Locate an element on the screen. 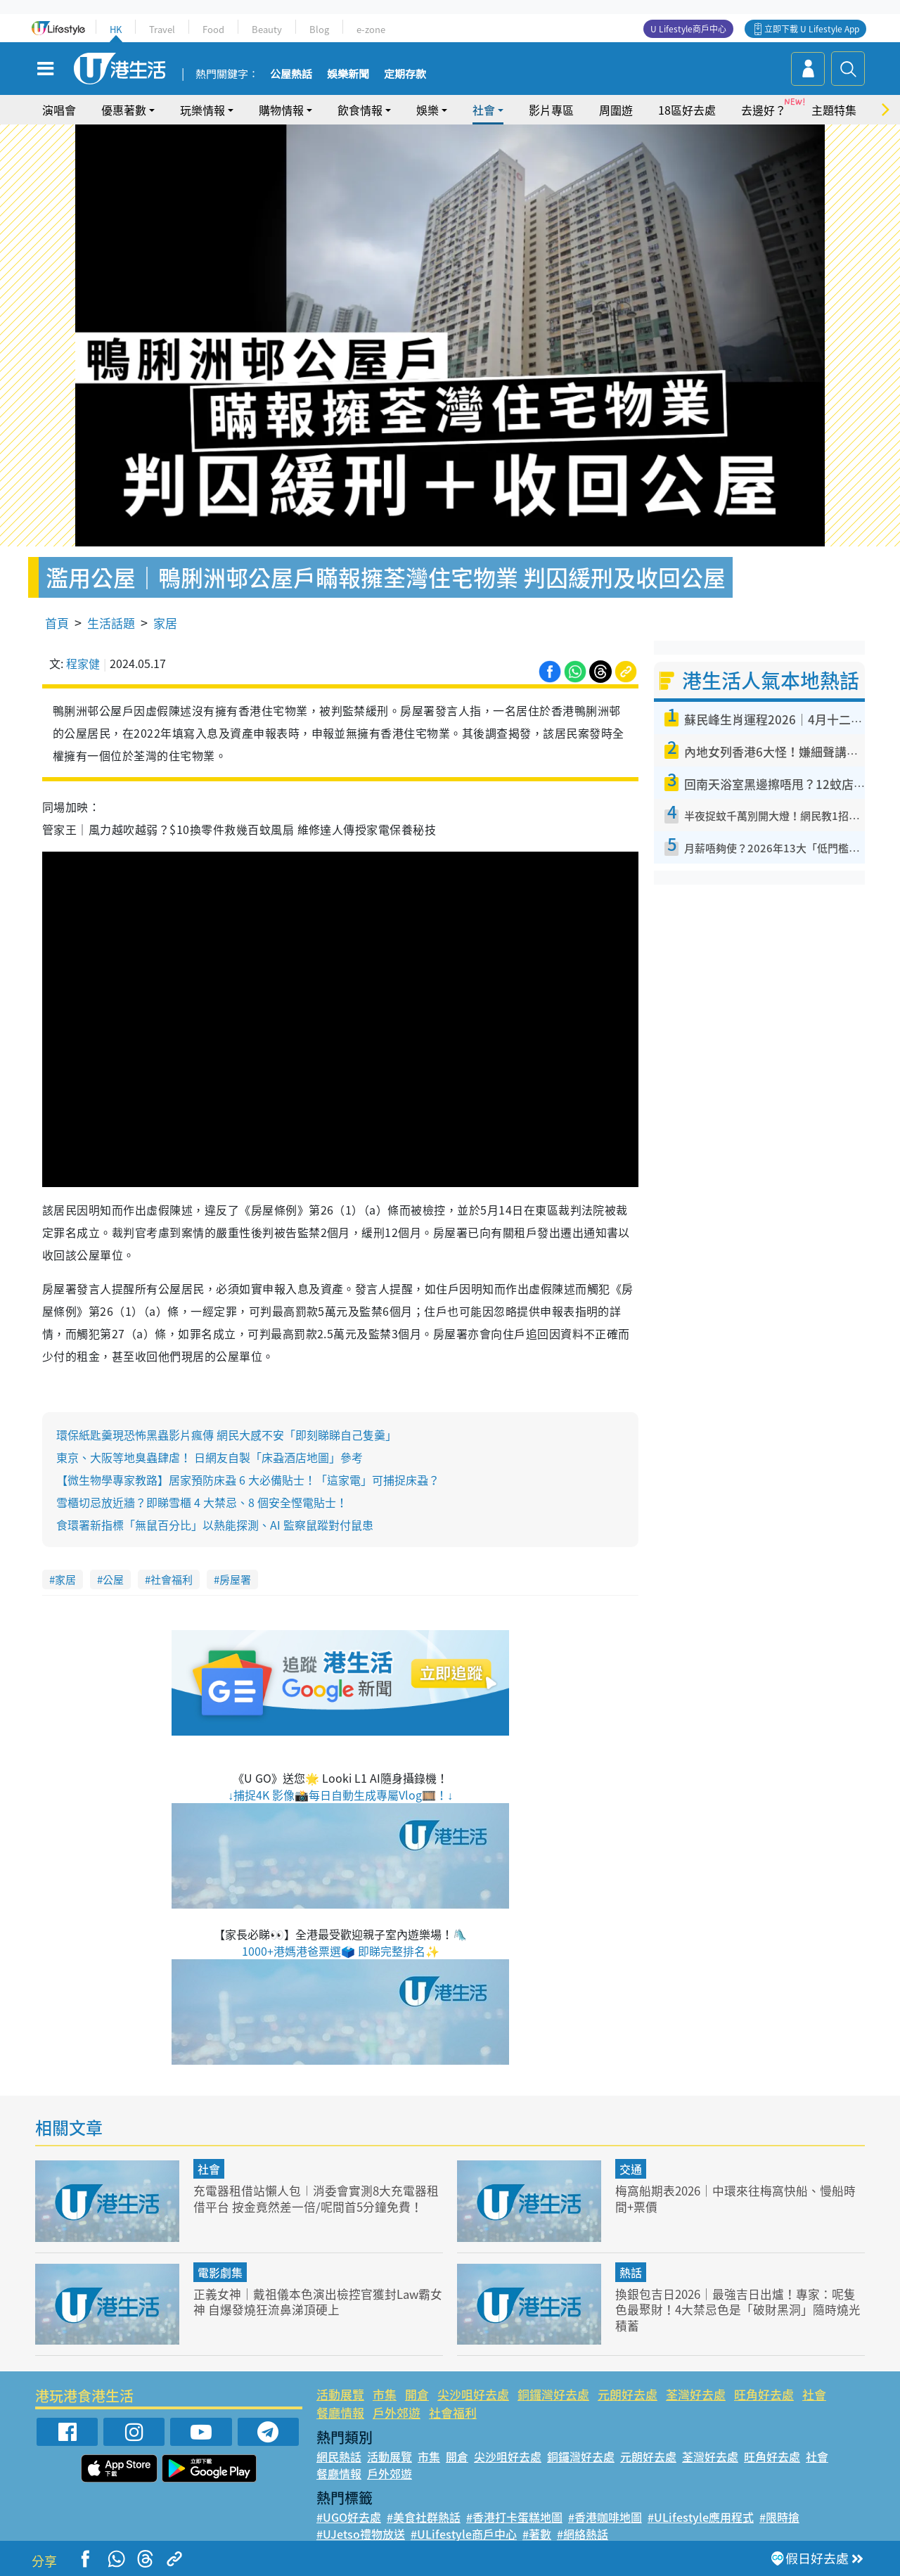 The width and height of the screenshot is (900, 2576). 社會福利 is located at coordinates (171, 1579).